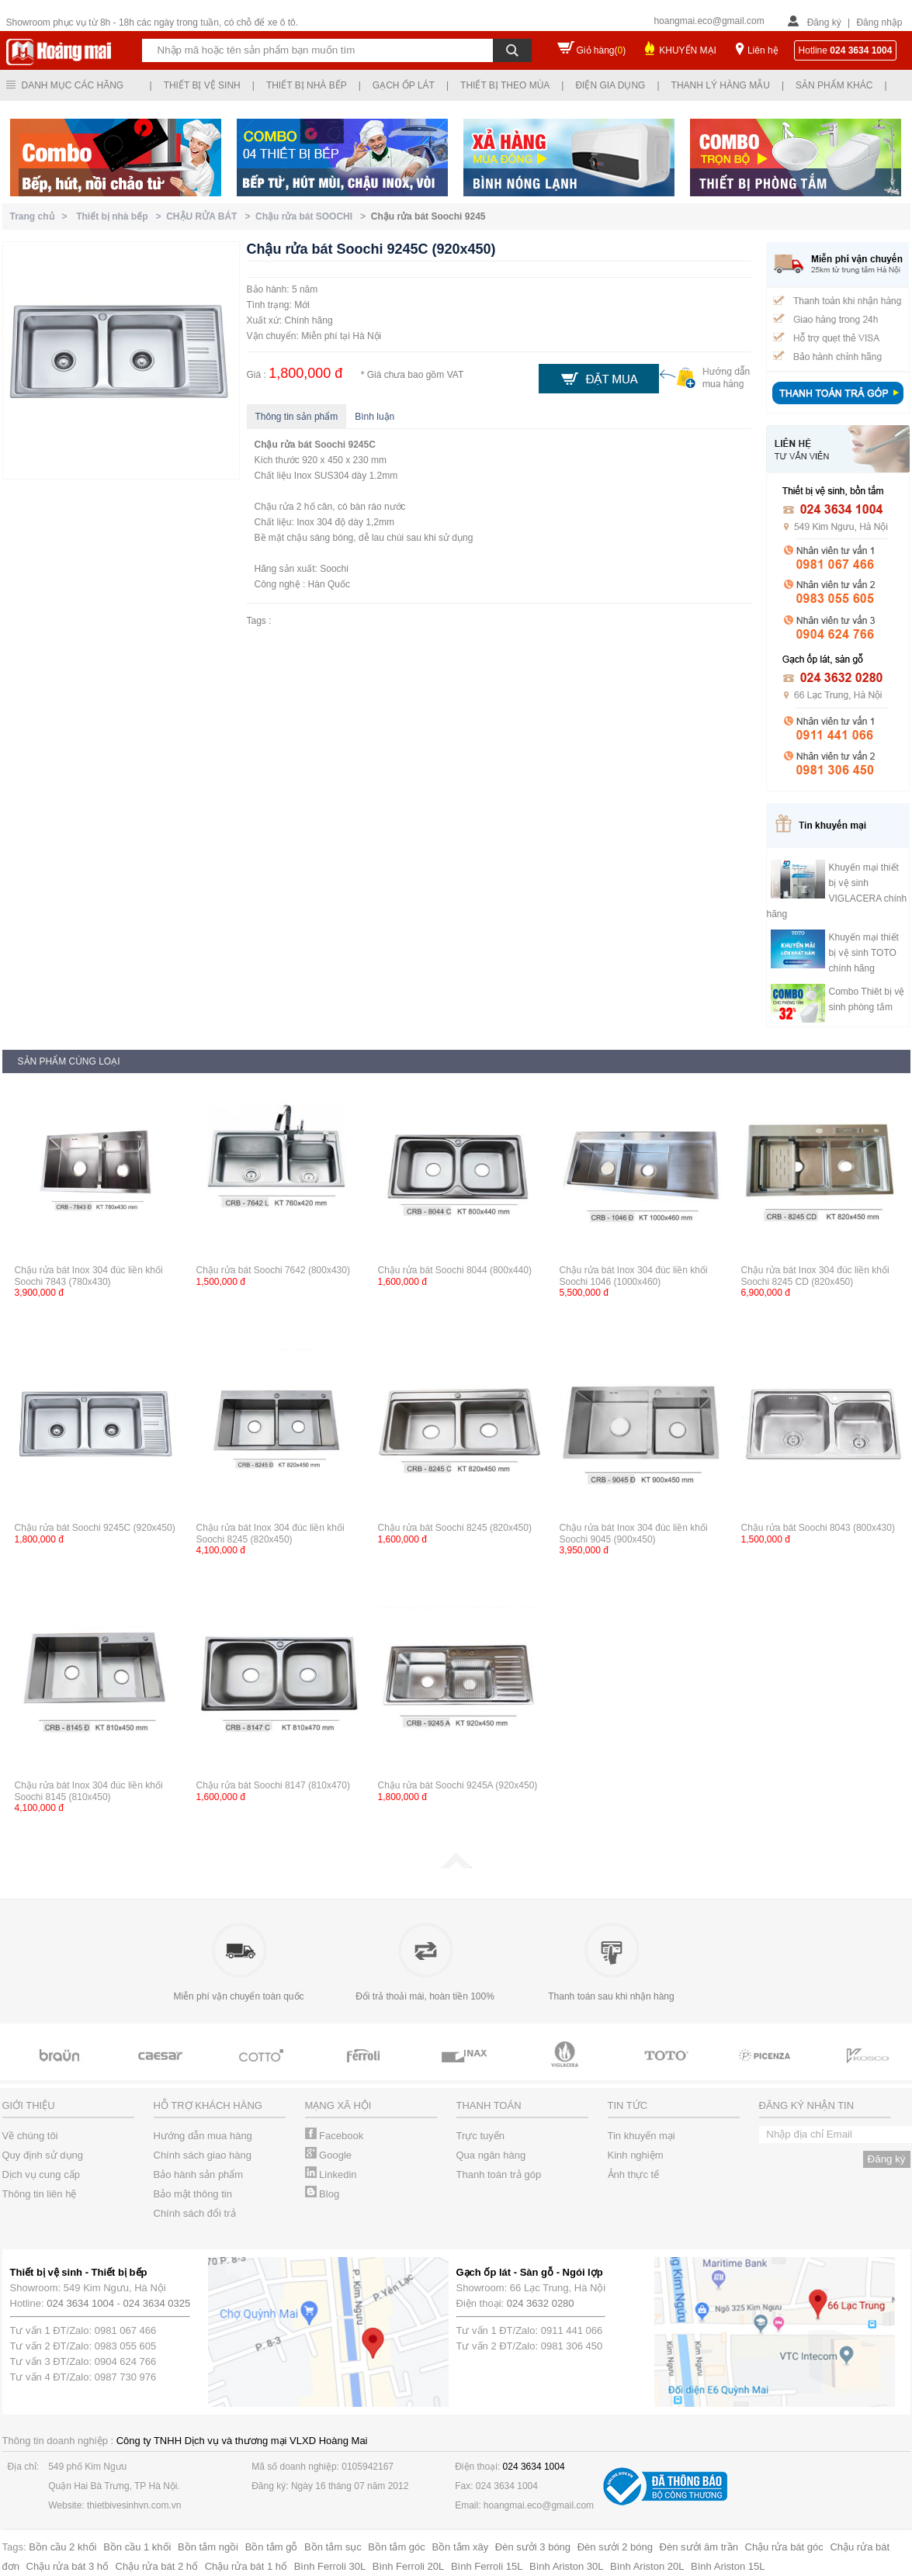 The height and width of the screenshot is (2576, 912). What do you see at coordinates (203, 2135) in the screenshot?
I see `Hướng dẫn mua hàng` at bounding box center [203, 2135].